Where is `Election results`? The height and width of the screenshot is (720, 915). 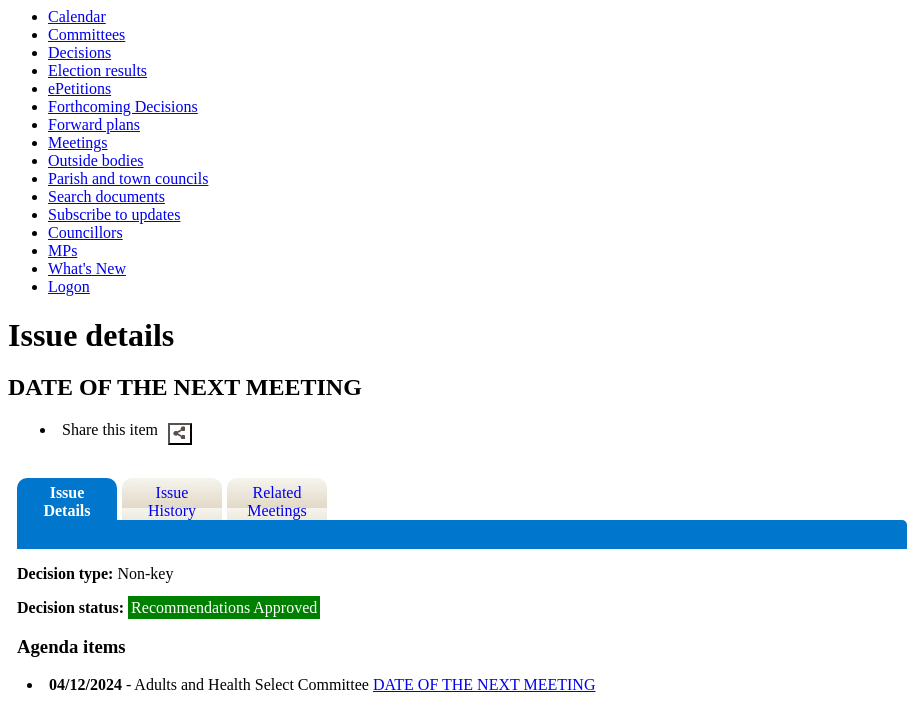 Election results is located at coordinates (97, 70).